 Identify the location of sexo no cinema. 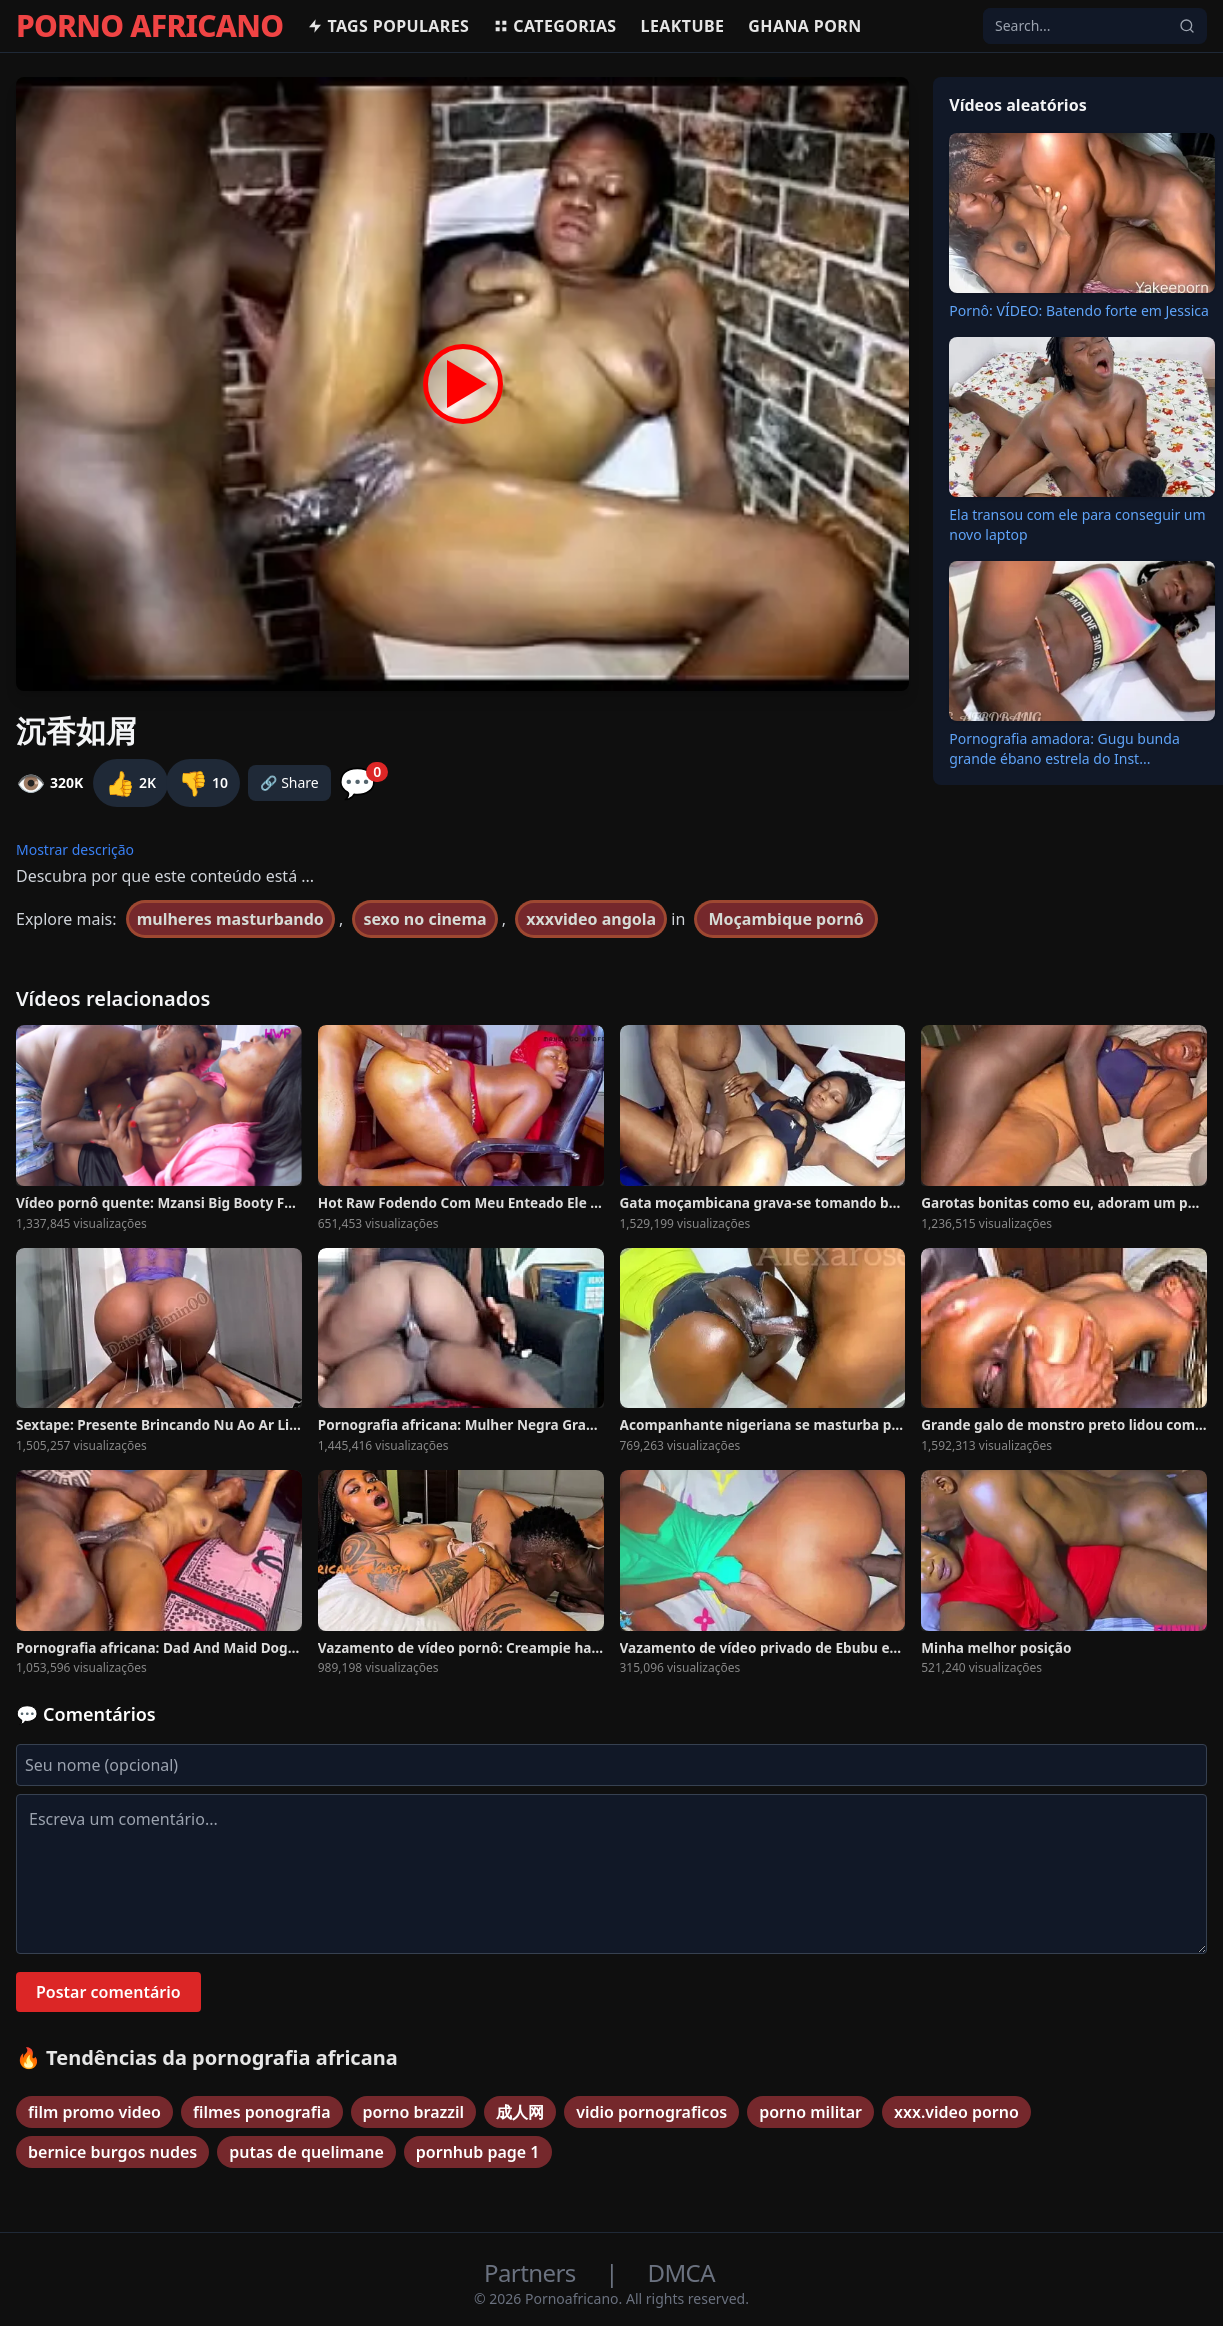
(424, 919).